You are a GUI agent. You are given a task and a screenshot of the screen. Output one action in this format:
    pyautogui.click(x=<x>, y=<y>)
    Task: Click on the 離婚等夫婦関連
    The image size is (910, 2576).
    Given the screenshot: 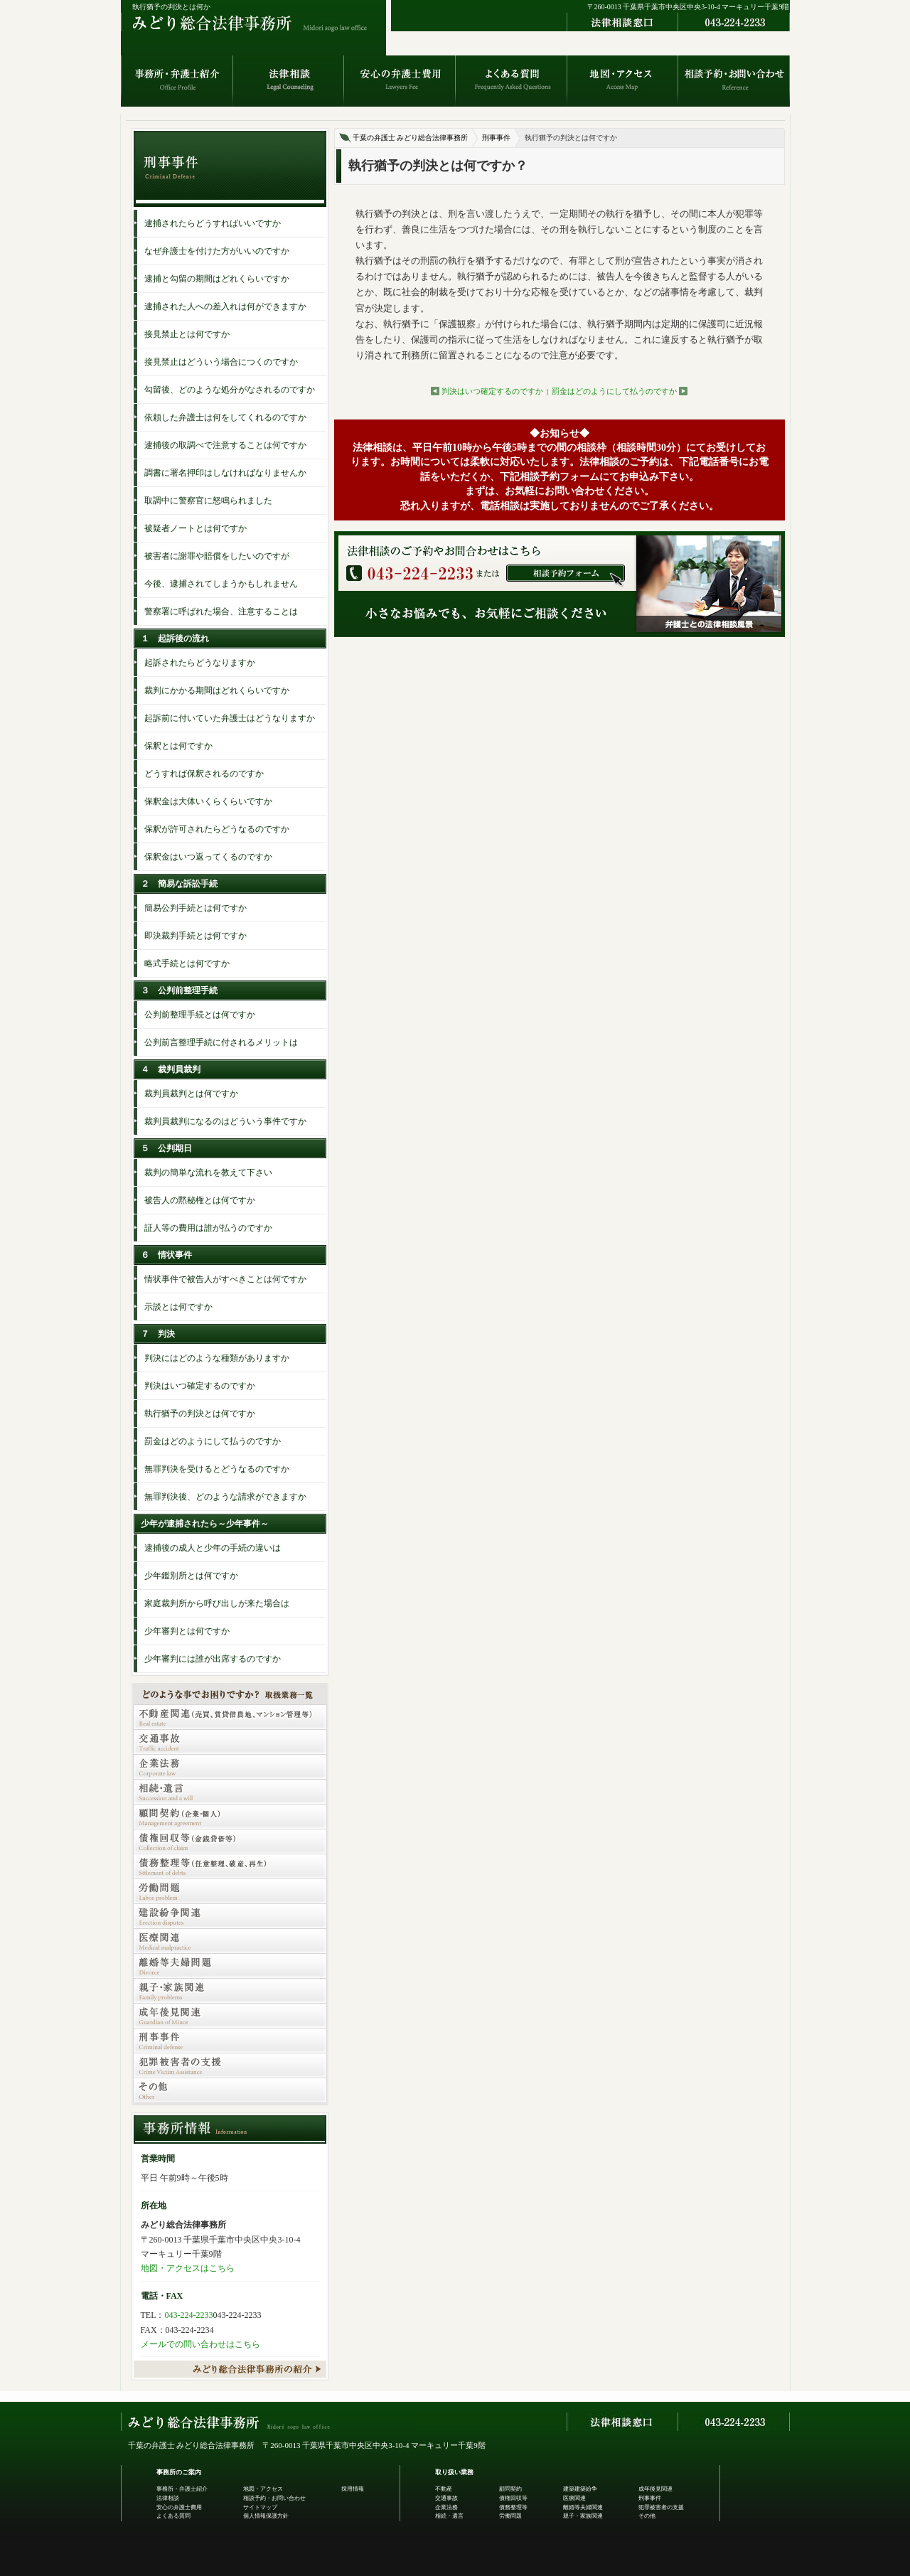 What is the action you would take?
    pyautogui.click(x=583, y=2507)
    